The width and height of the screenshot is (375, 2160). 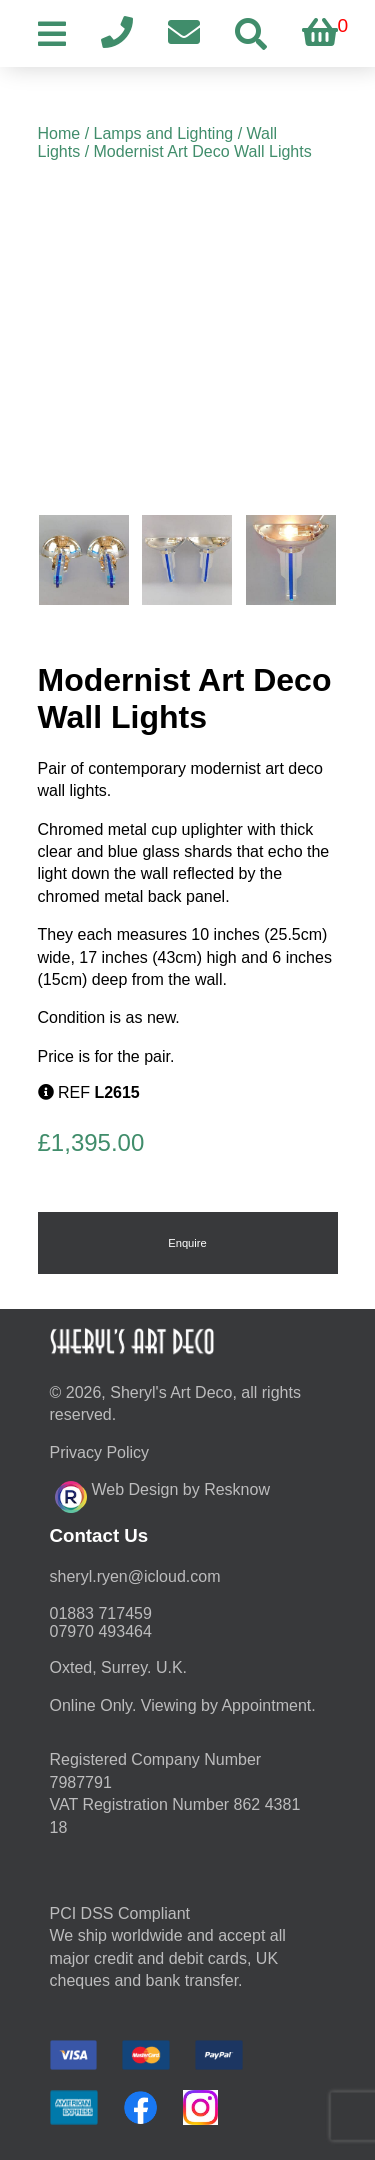 What do you see at coordinates (162, 1494) in the screenshot?
I see `Web Design by Resknow` at bounding box center [162, 1494].